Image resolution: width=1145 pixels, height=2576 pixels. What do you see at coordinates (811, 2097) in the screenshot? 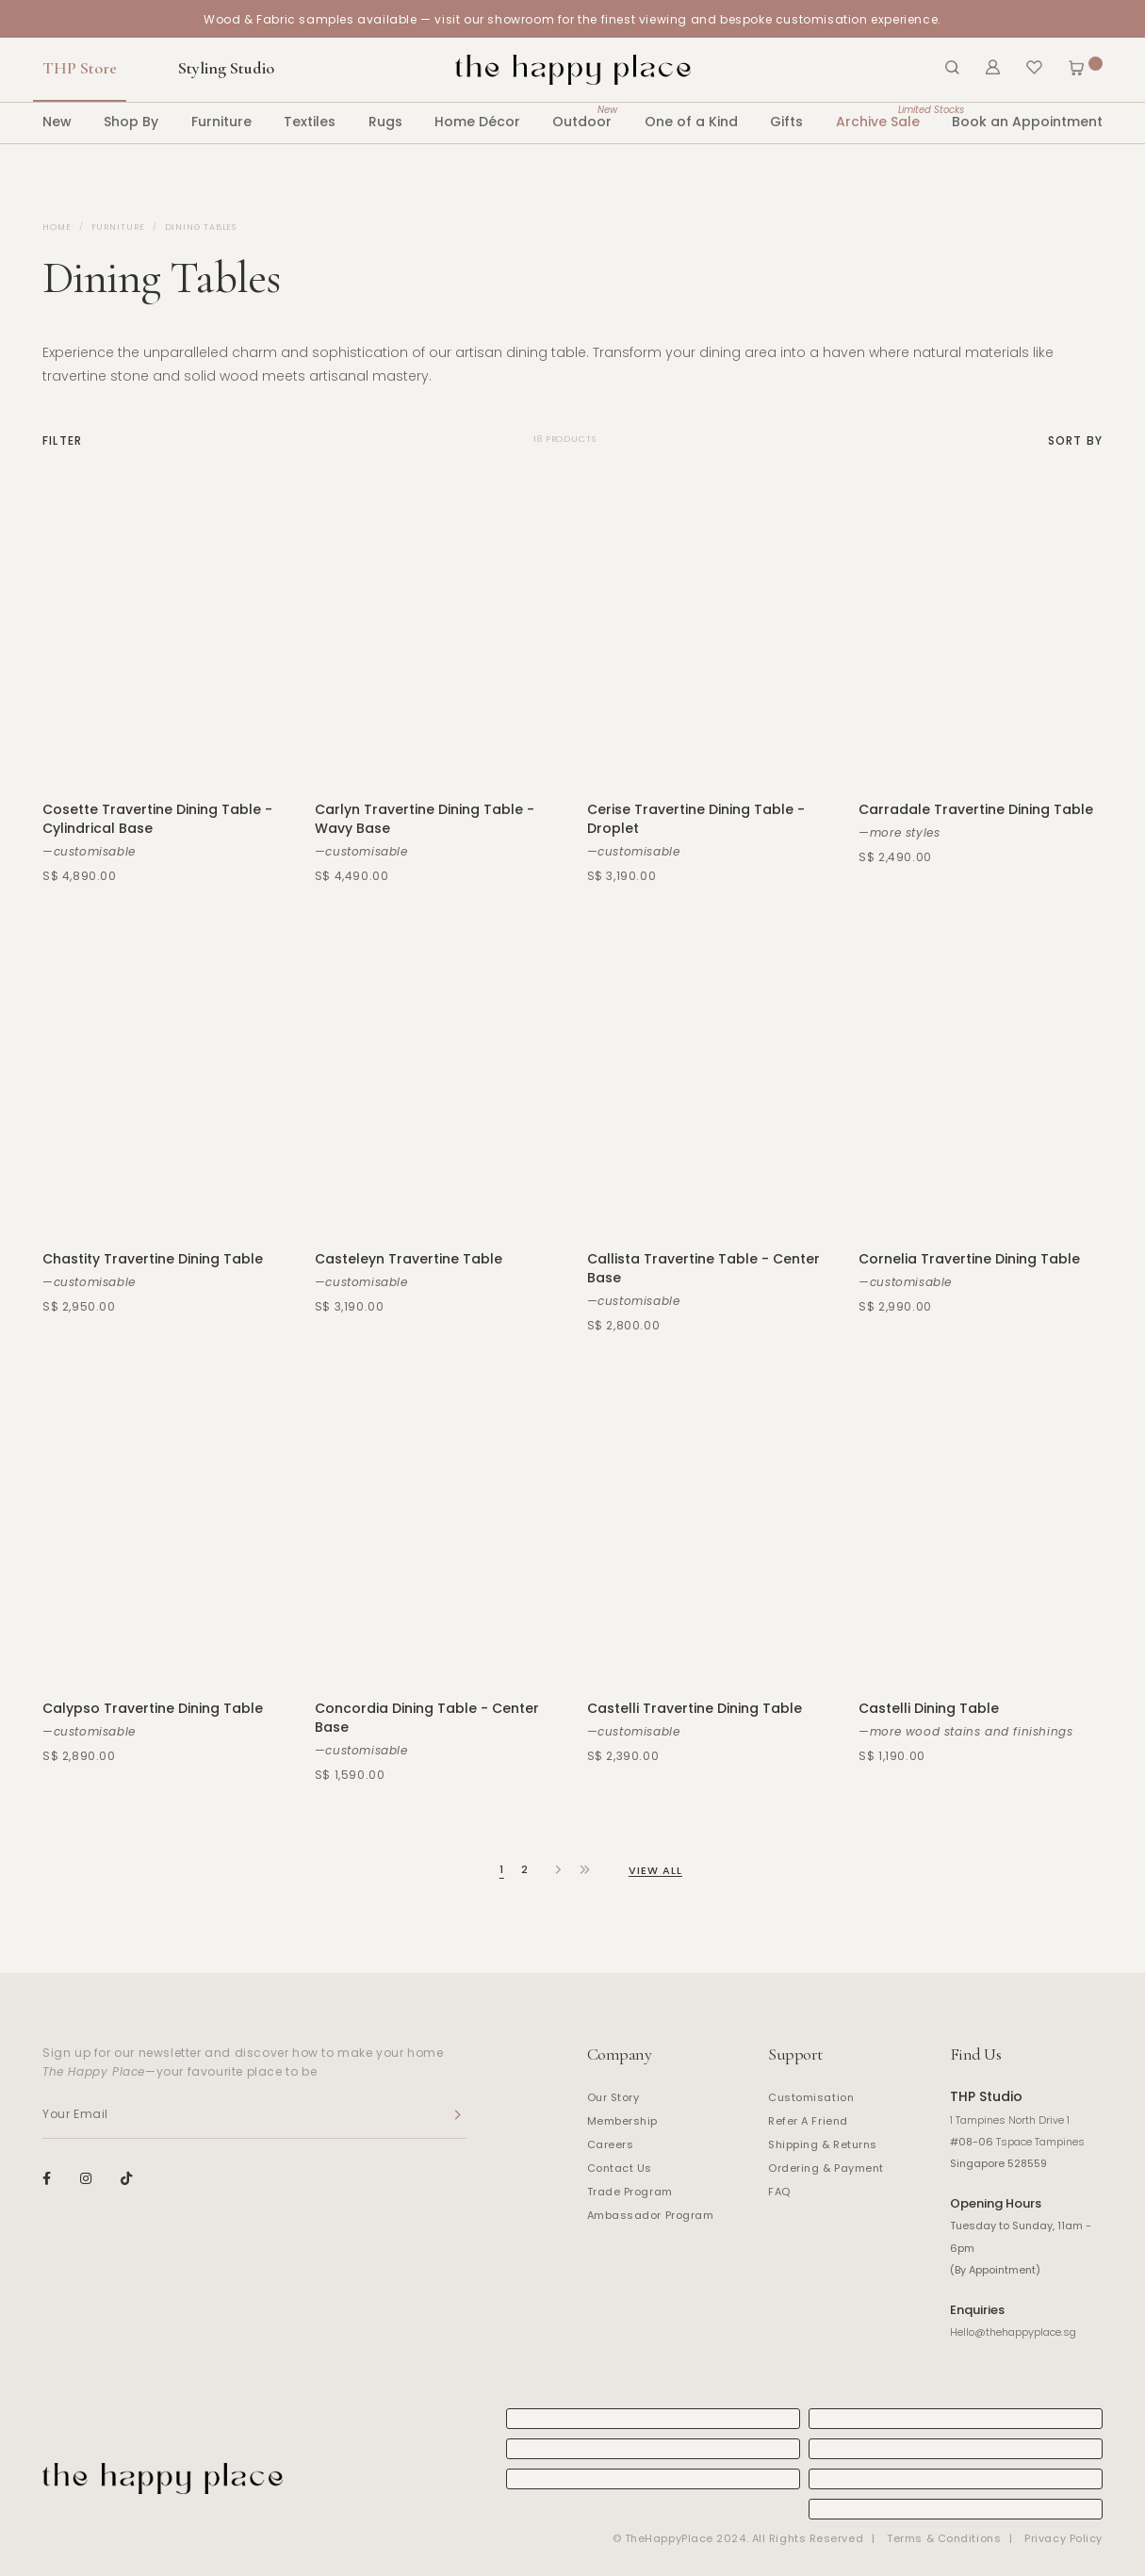
I see `Customisation` at bounding box center [811, 2097].